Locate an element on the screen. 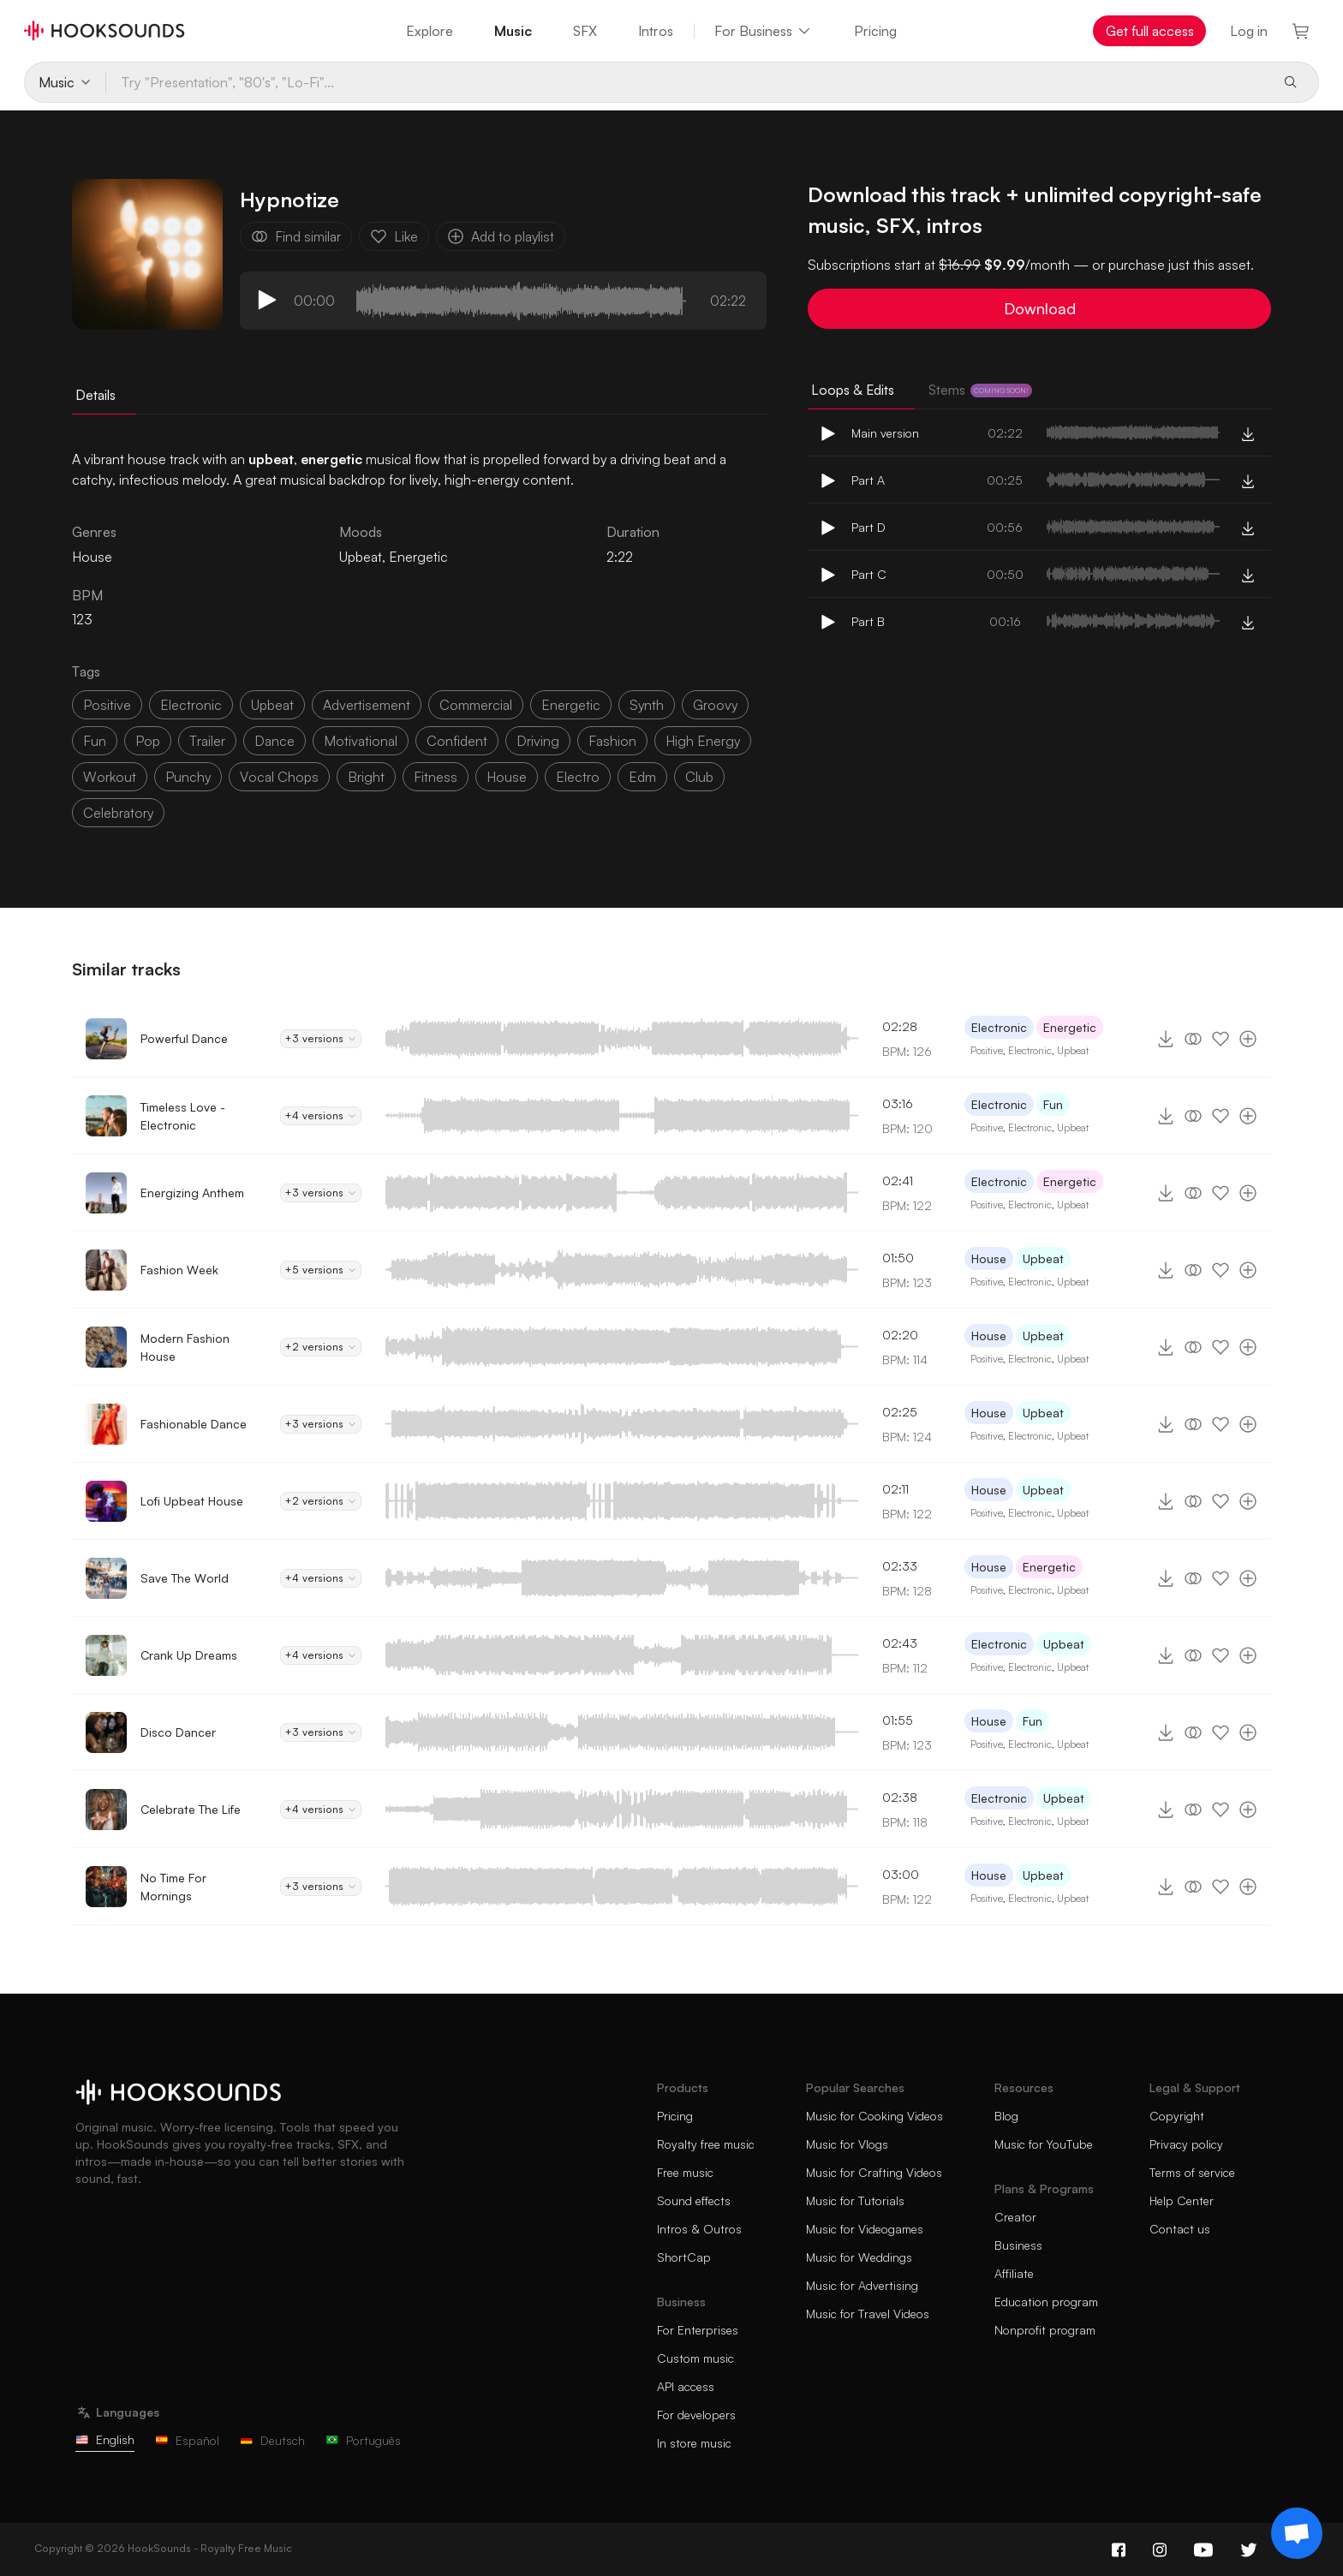 This screenshot has height=2576, width=1343. club is located at coordinates (699, 776).